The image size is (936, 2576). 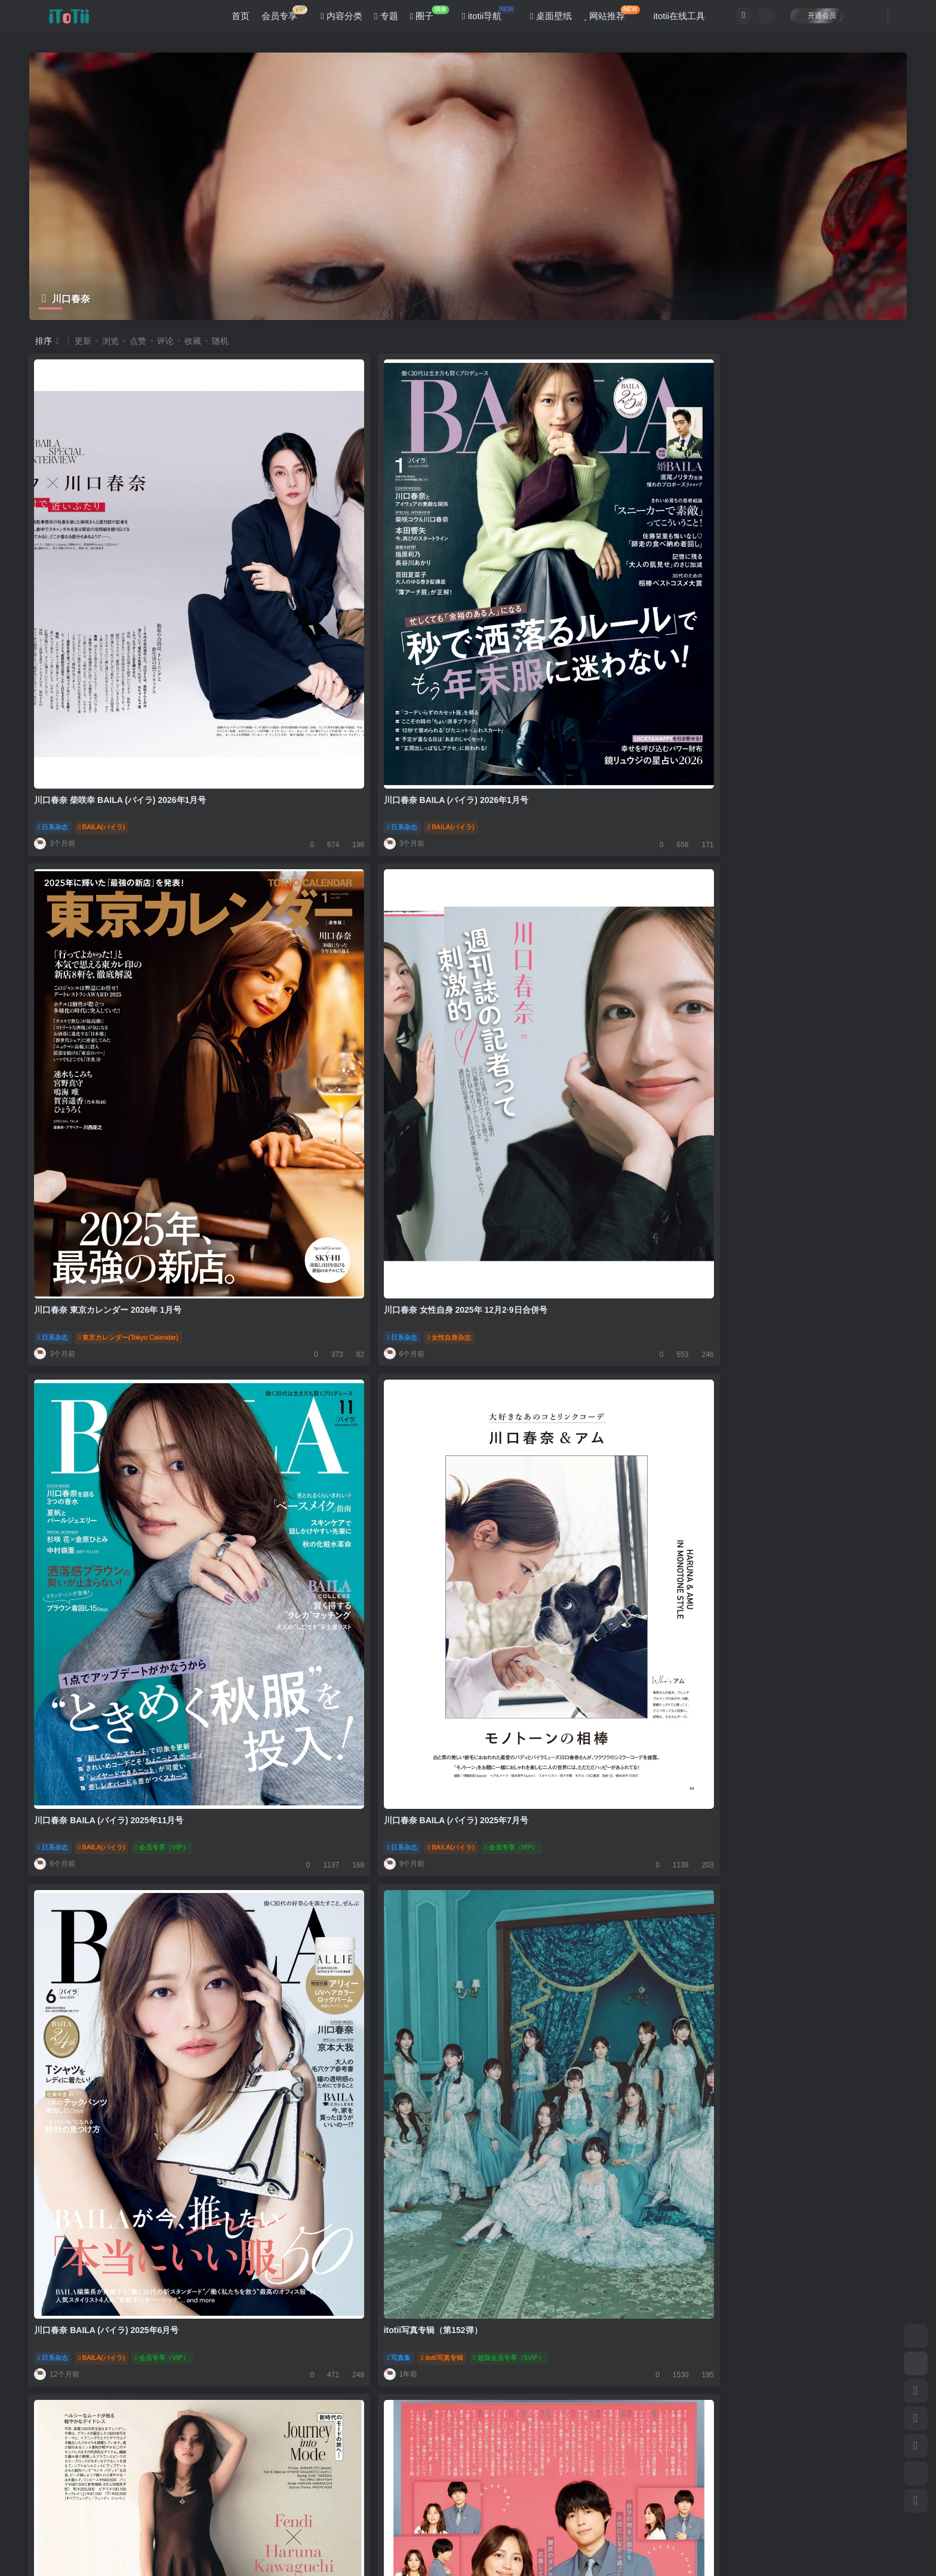 I want to click on 川口春奈 BAILA (バイラ) 2025年2·3月合併号, so click(x=785, y=1319).